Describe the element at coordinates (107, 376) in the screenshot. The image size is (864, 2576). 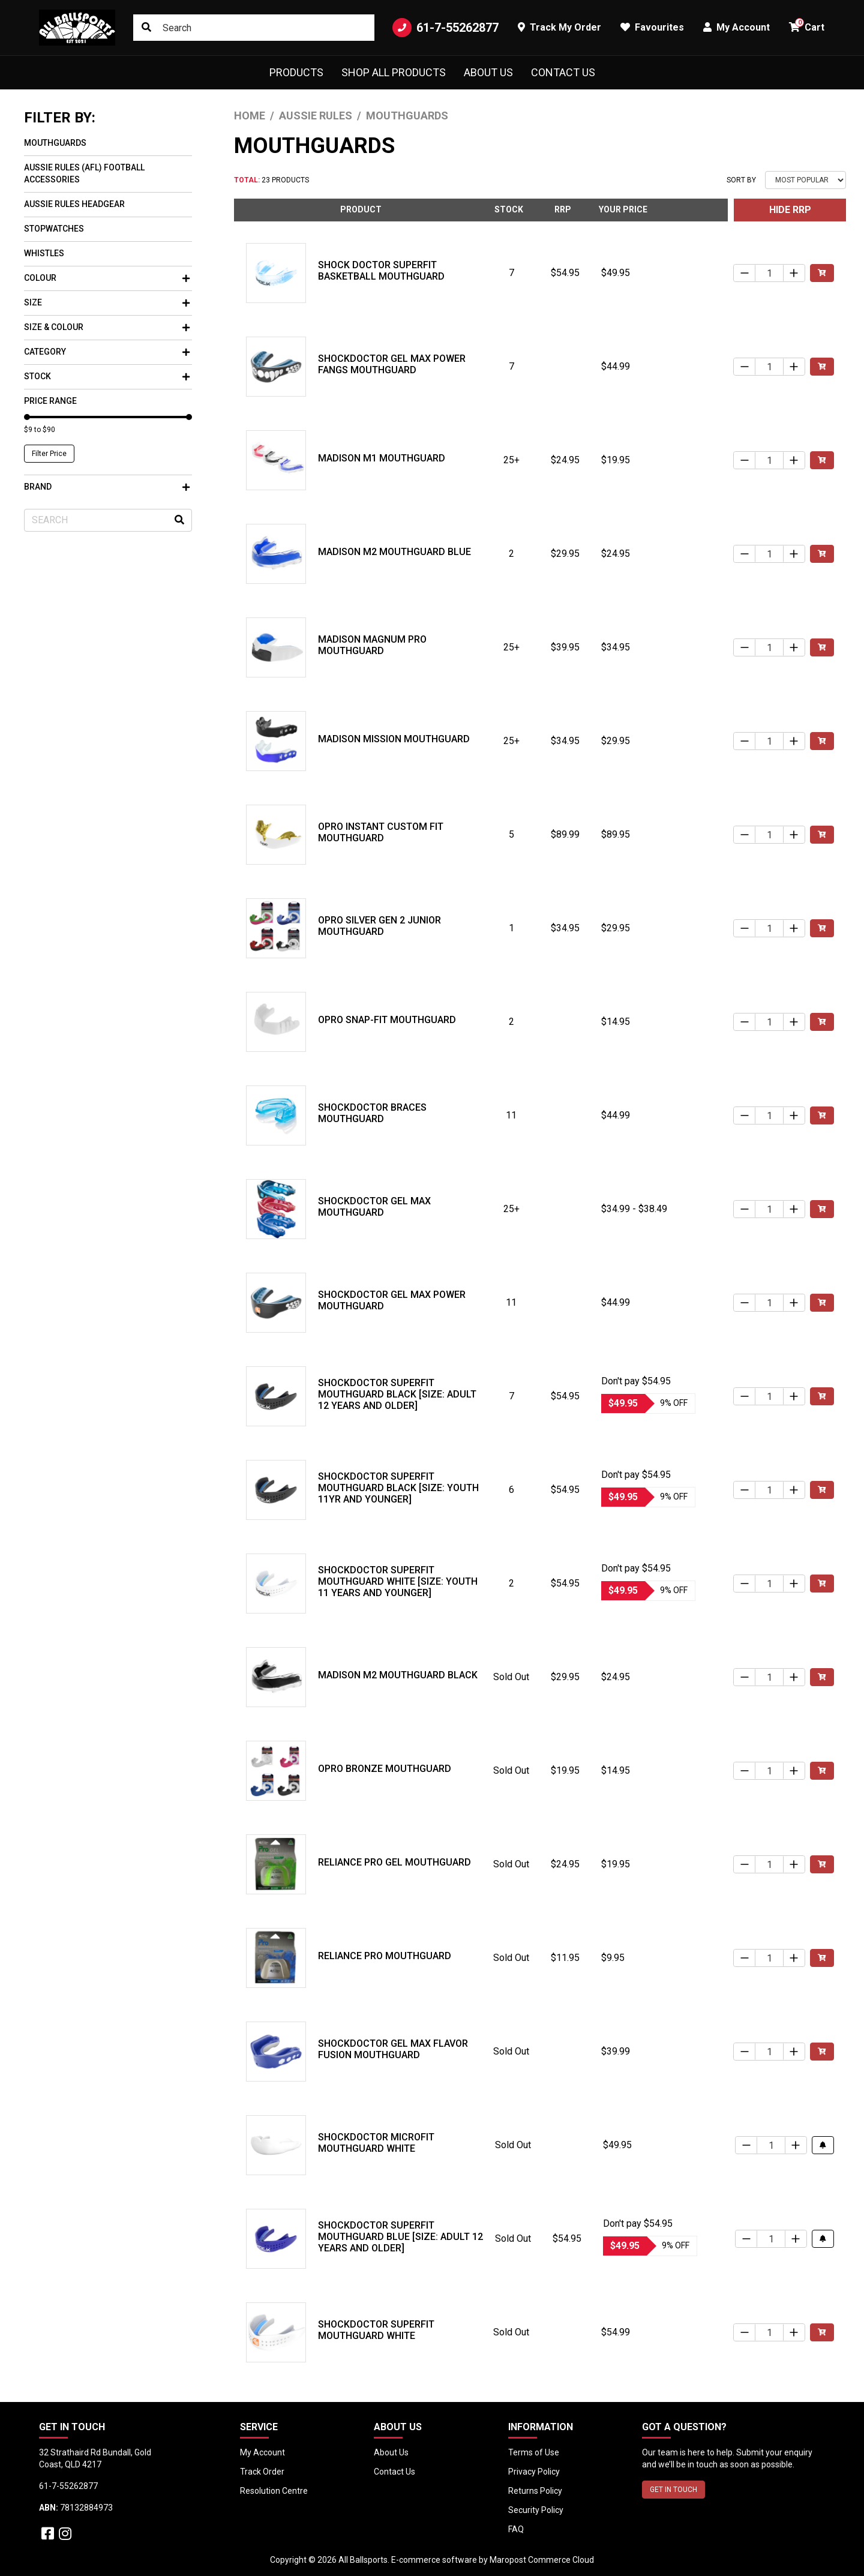
I see `Stock [button]` at that location.